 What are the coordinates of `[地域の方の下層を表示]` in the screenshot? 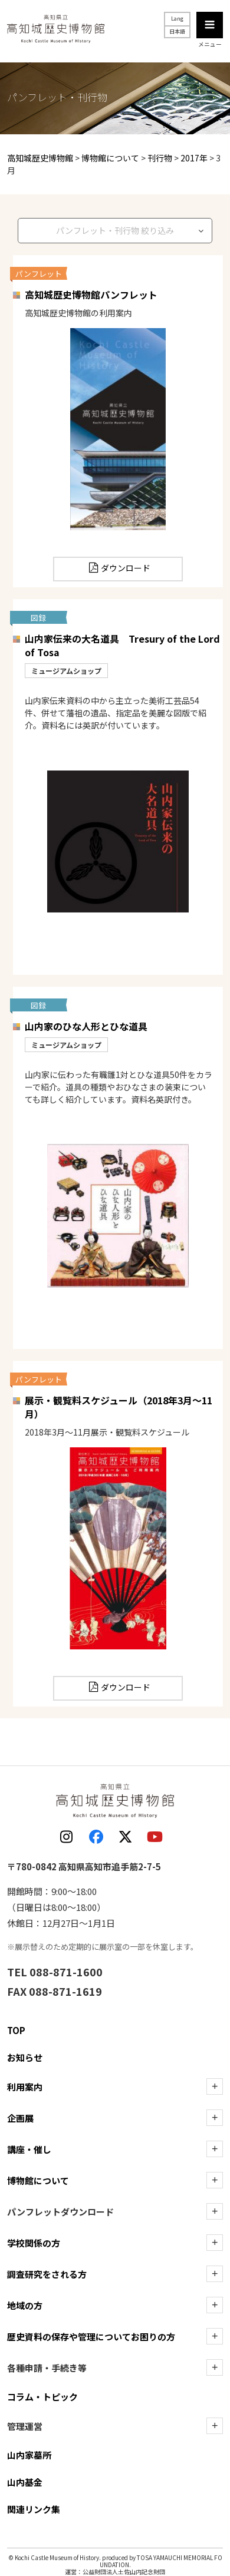 It's located at (214, 2305).